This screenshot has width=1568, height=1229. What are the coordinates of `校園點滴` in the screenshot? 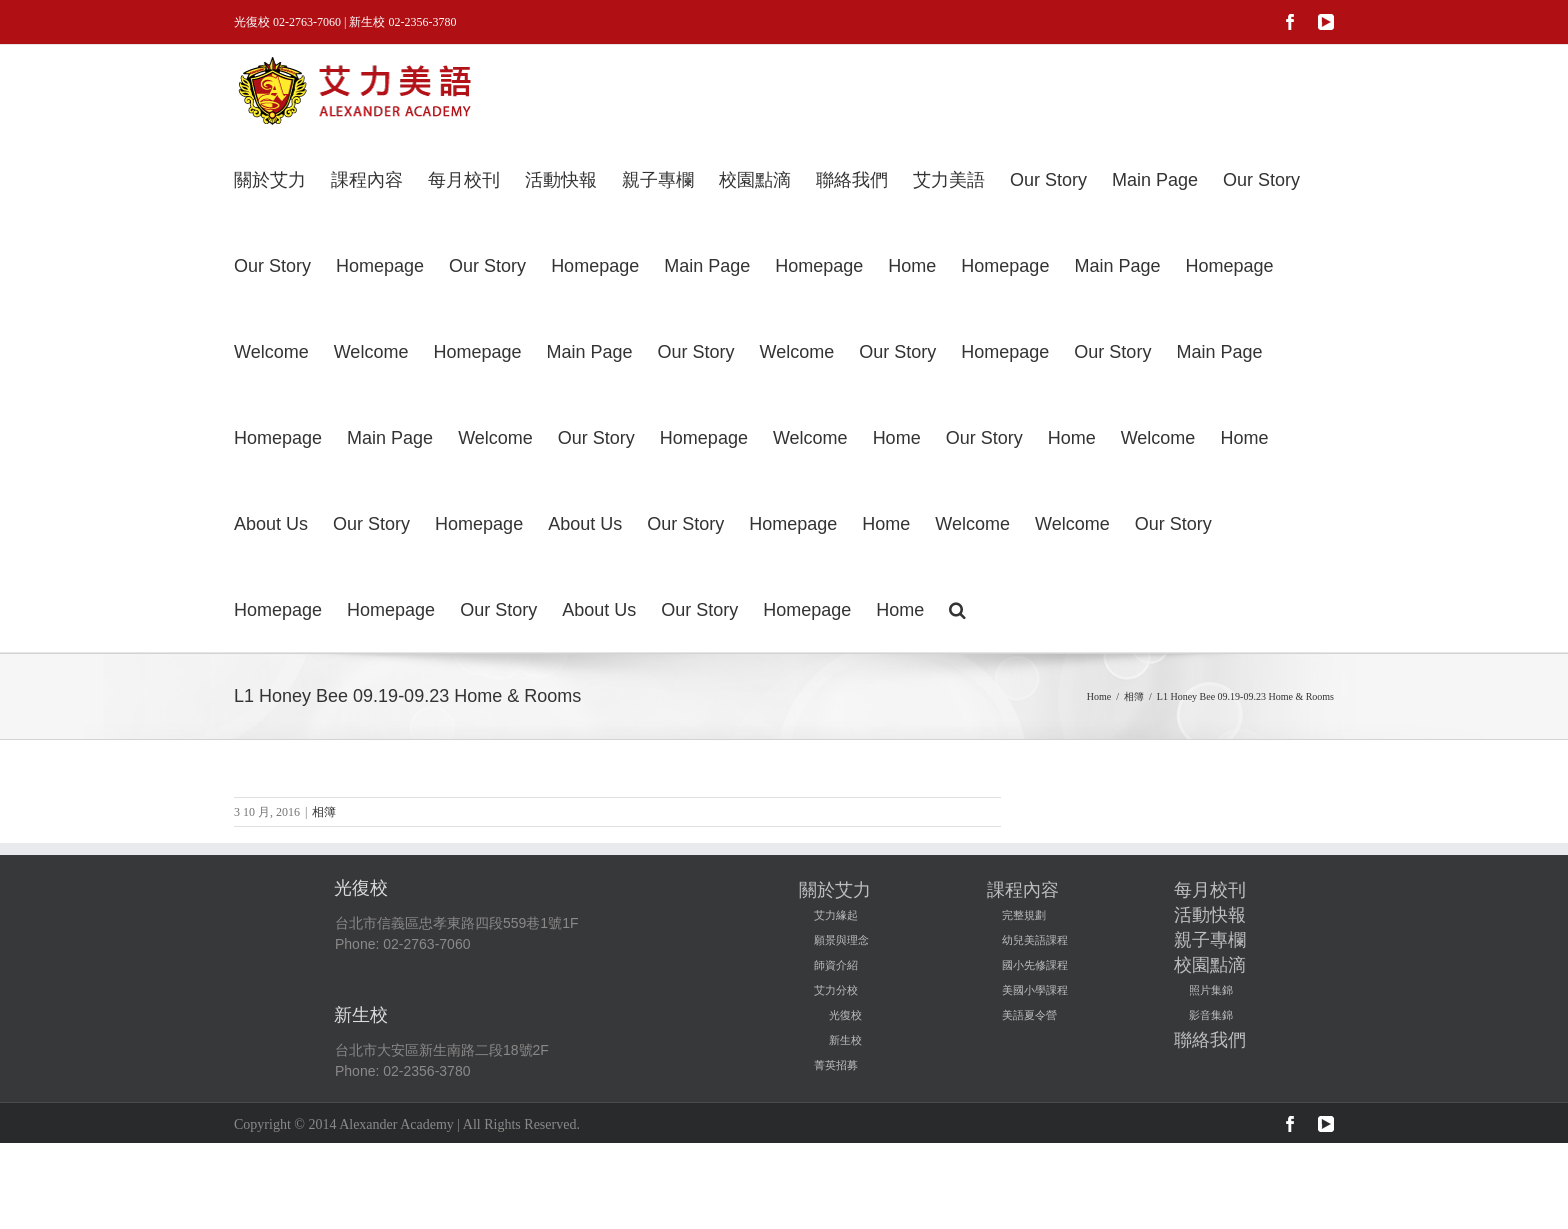 It's located at (1210, 965).